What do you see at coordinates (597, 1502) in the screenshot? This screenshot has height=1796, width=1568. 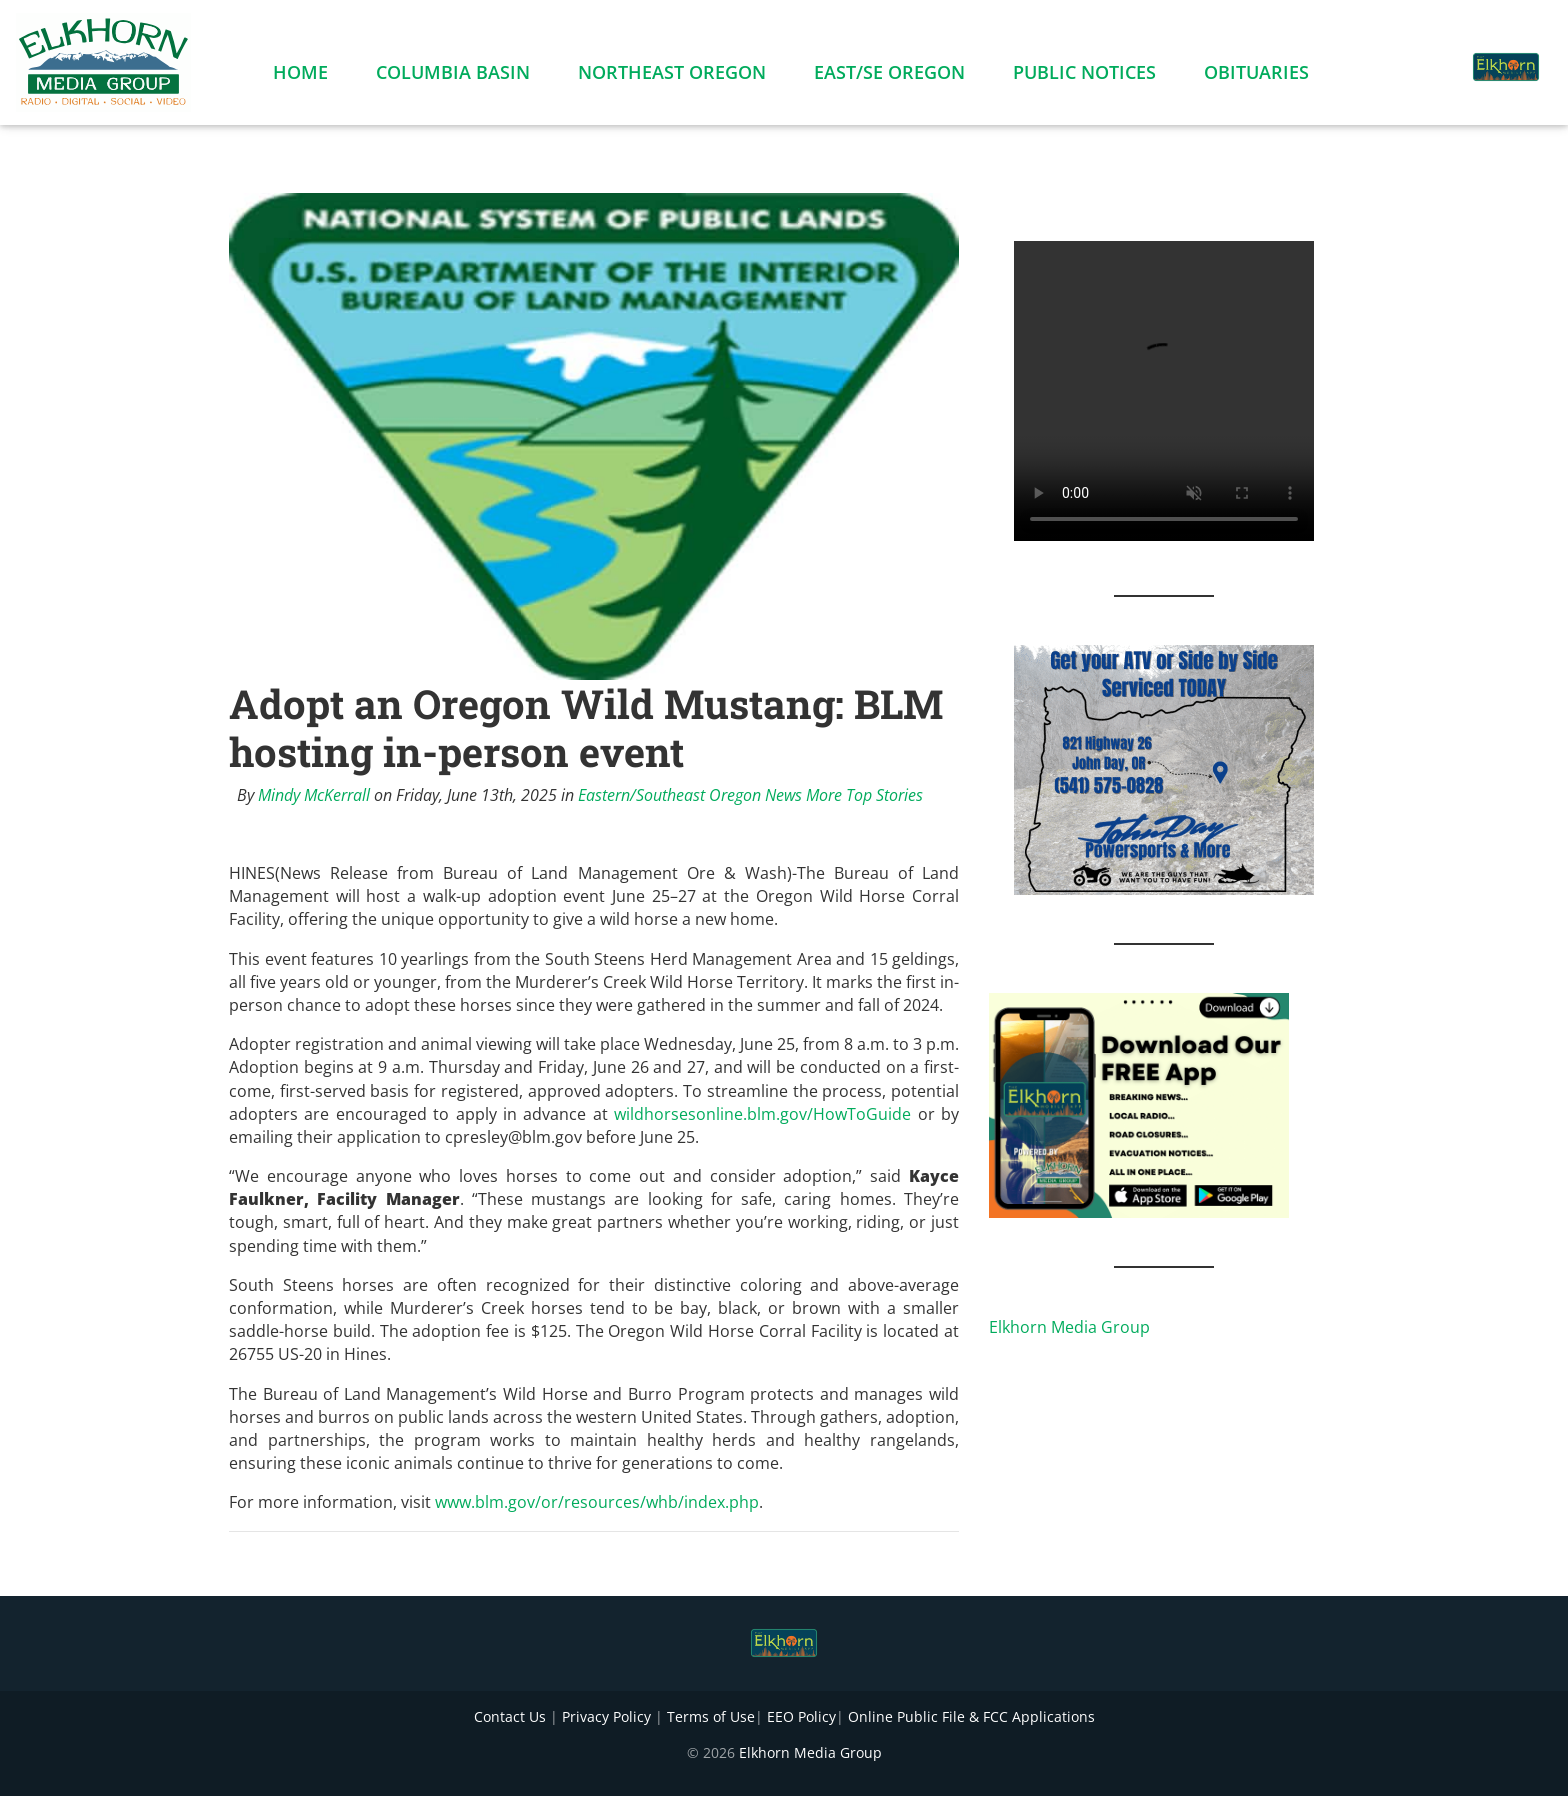 I see `www.blm.gov/or/resources/whb/index.php` at bounding box center [597, 1502].